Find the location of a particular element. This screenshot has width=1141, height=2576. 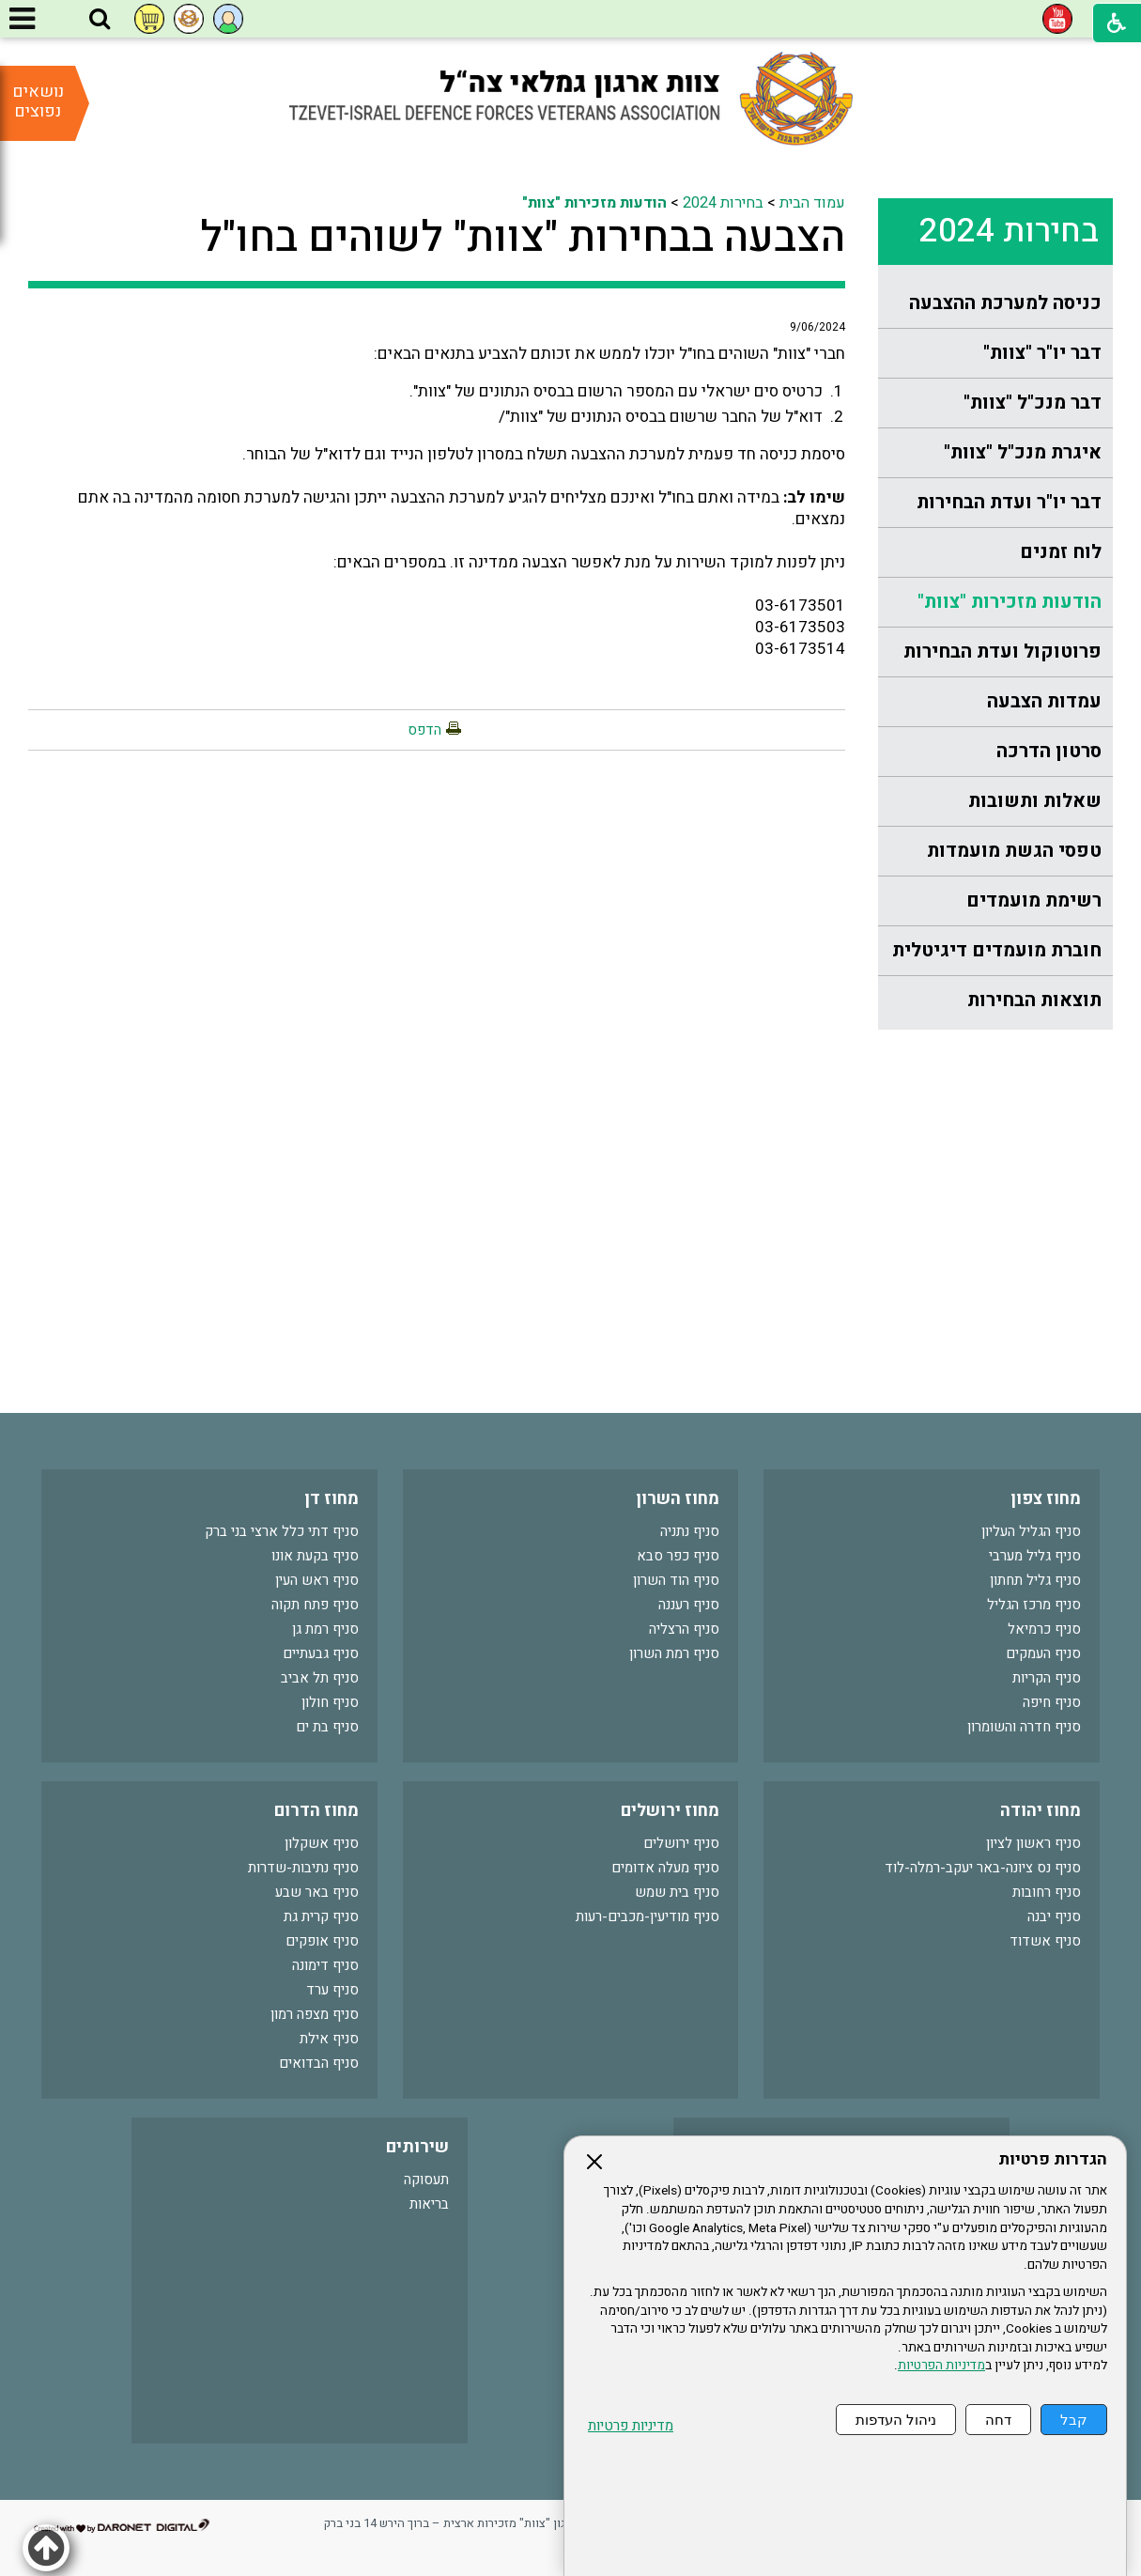

שאלות ותשובות is located at coordinates (1035, 801).